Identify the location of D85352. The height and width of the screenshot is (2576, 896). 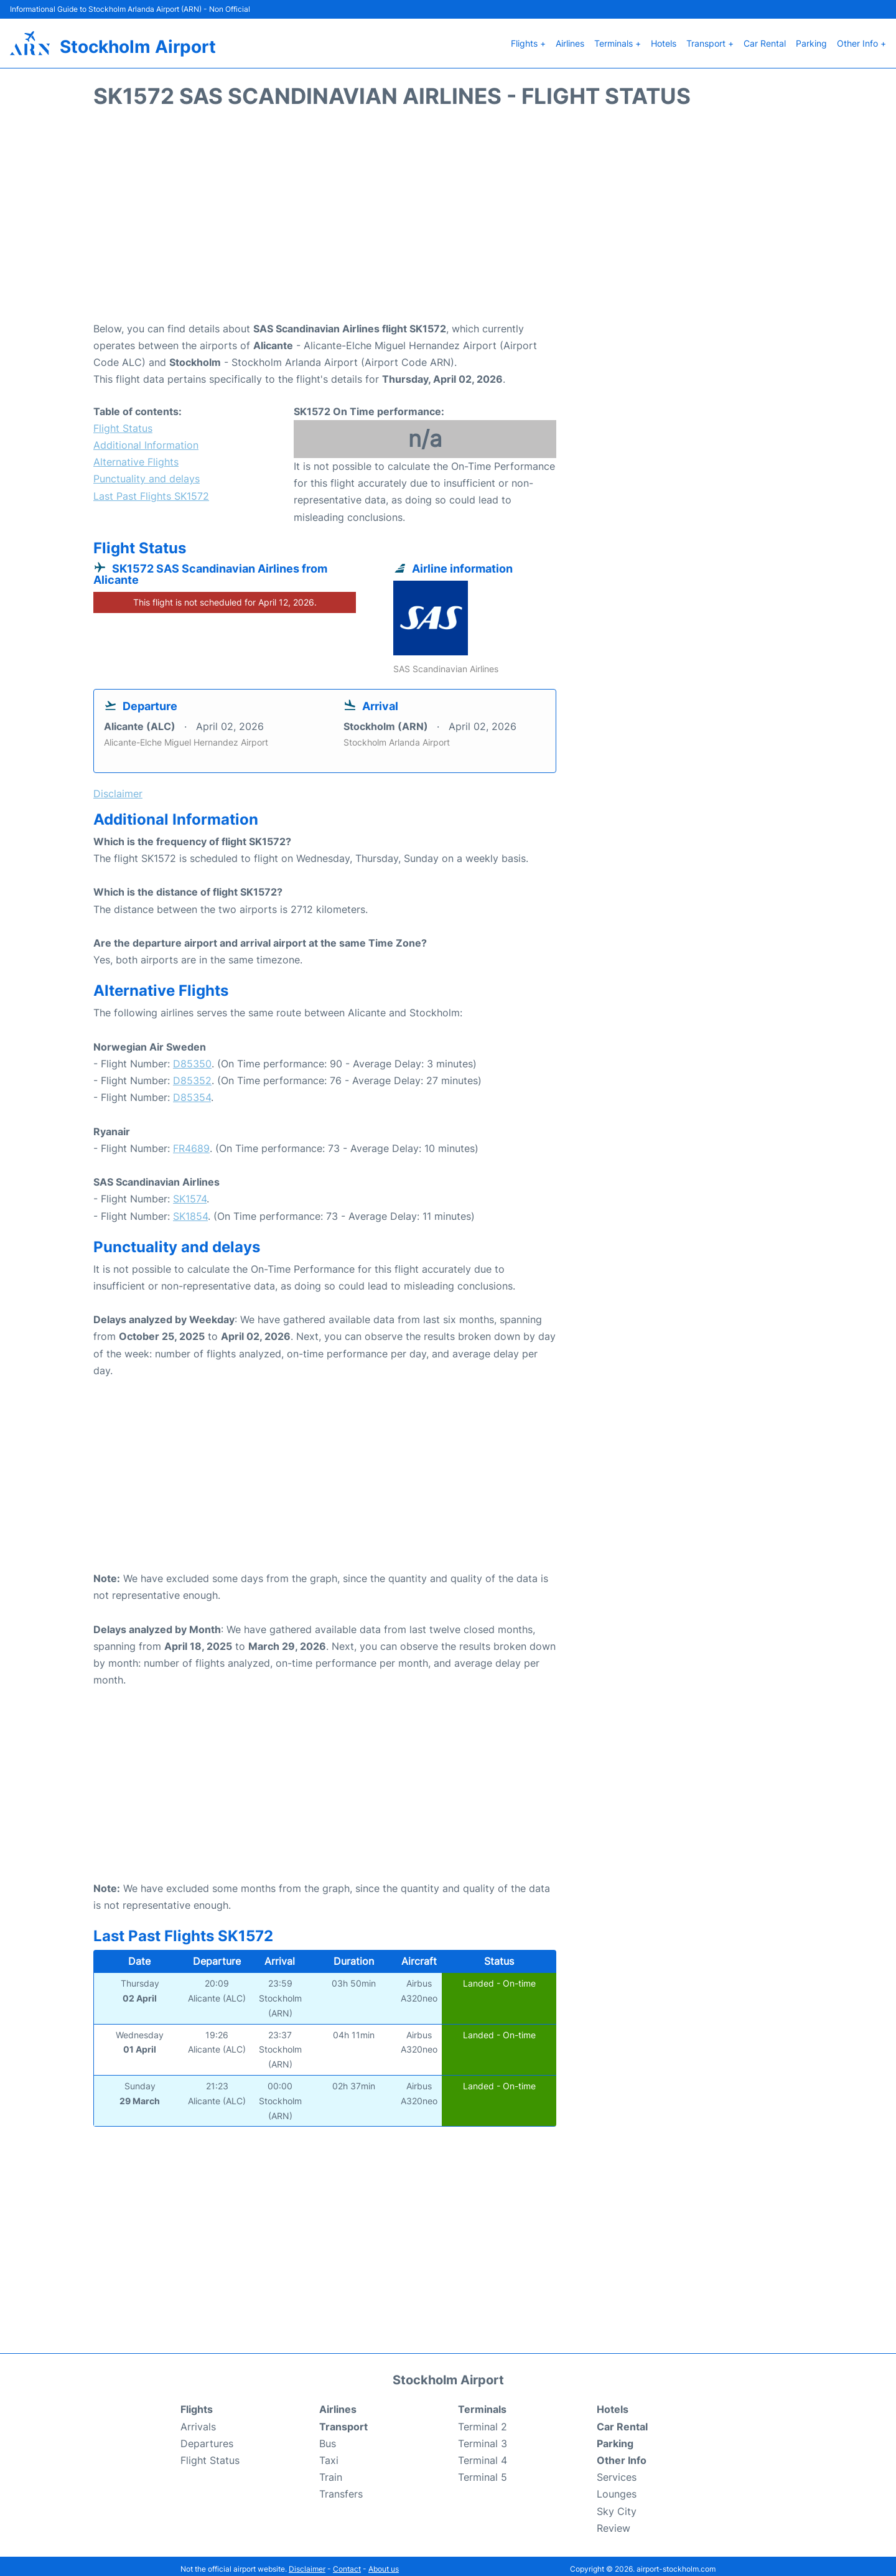
(192, 1074).